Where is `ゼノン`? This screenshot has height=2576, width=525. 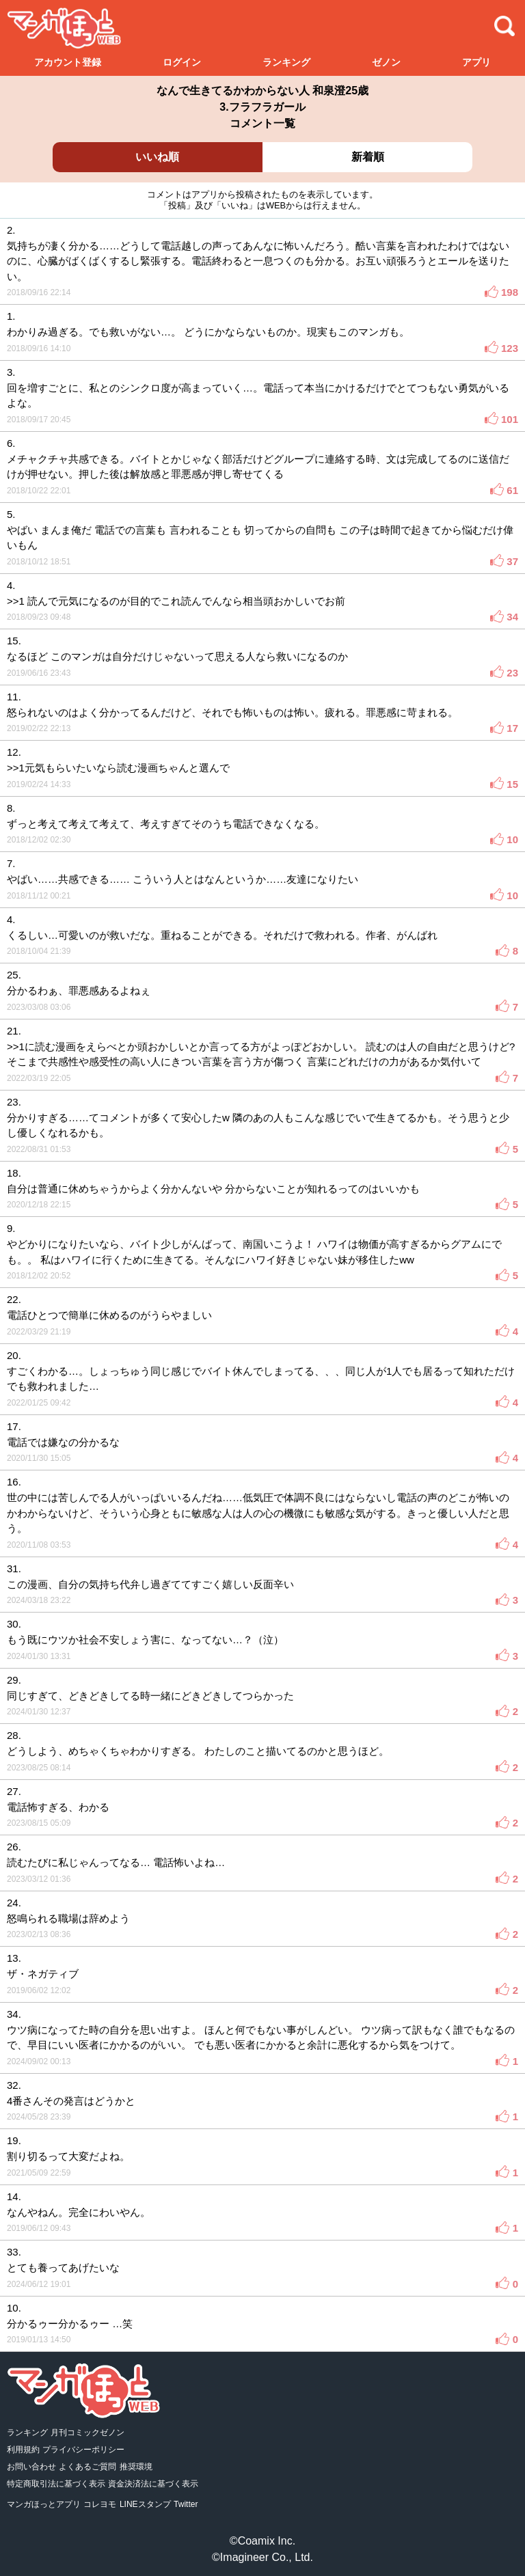 ゼノン is located at coordinates (386, 62).